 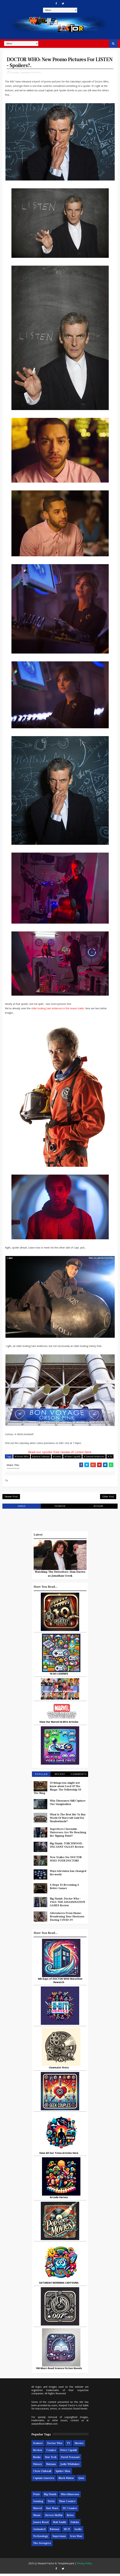 What do you see at coordinates (40, 2538) in the screenshot?
I see `Technology` at bounding box center [40, 2538].